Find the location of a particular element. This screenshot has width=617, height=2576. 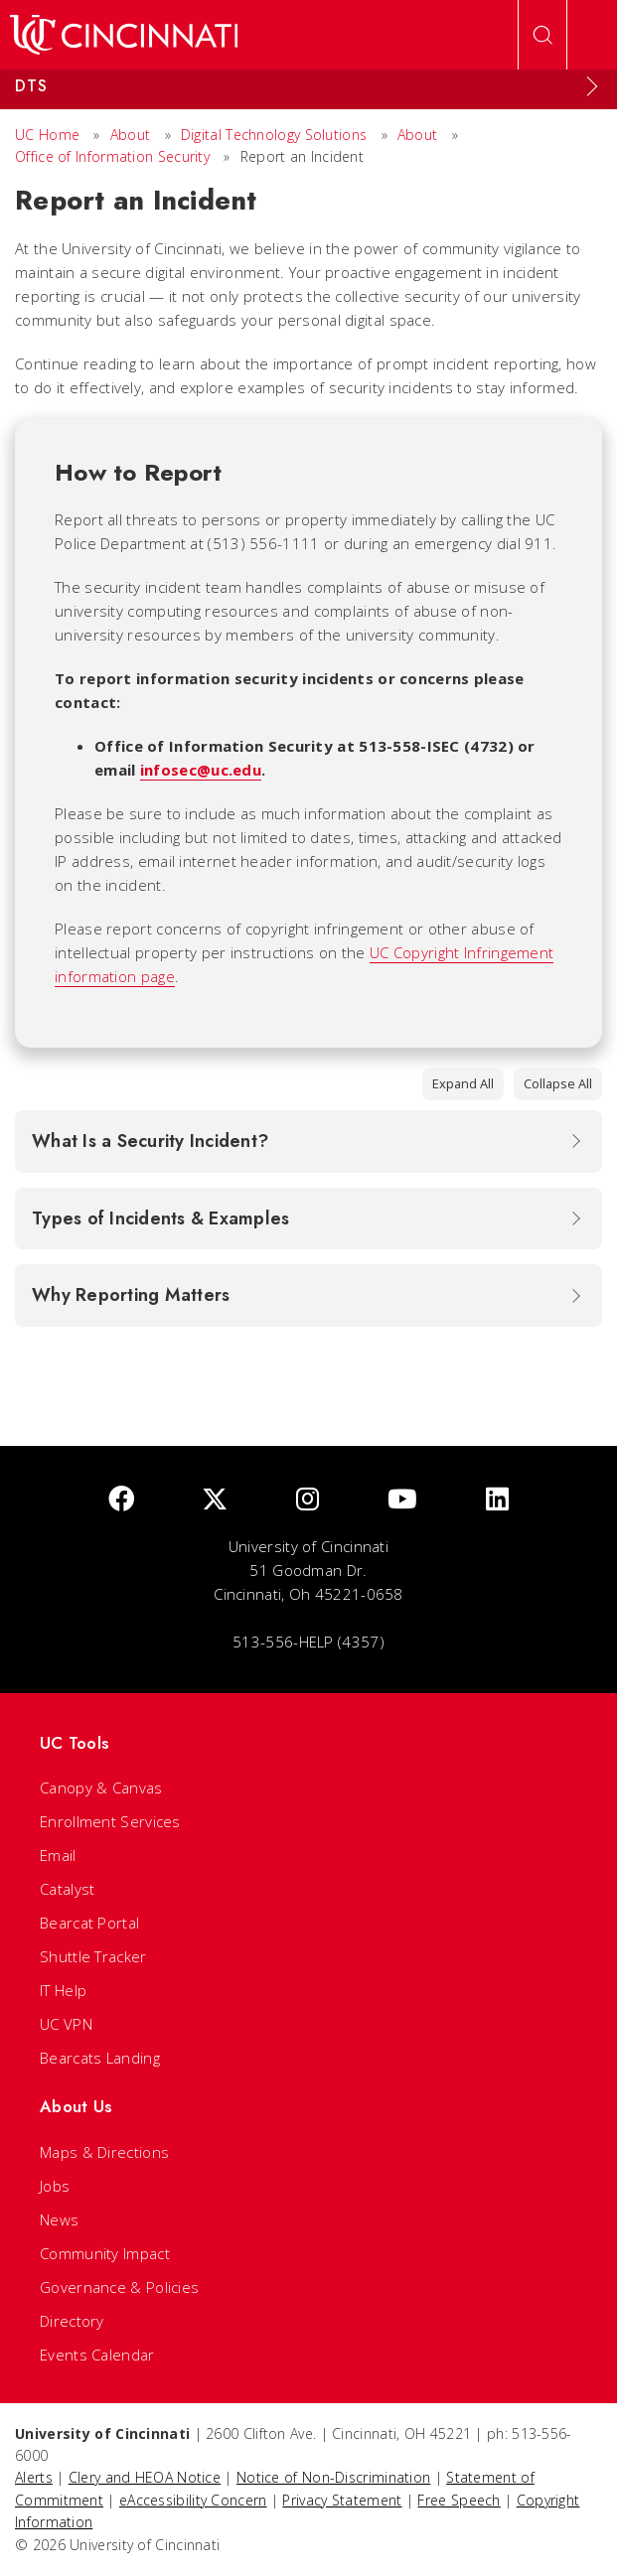

Shuttle Tracker is located at coordinates (93, 1956).